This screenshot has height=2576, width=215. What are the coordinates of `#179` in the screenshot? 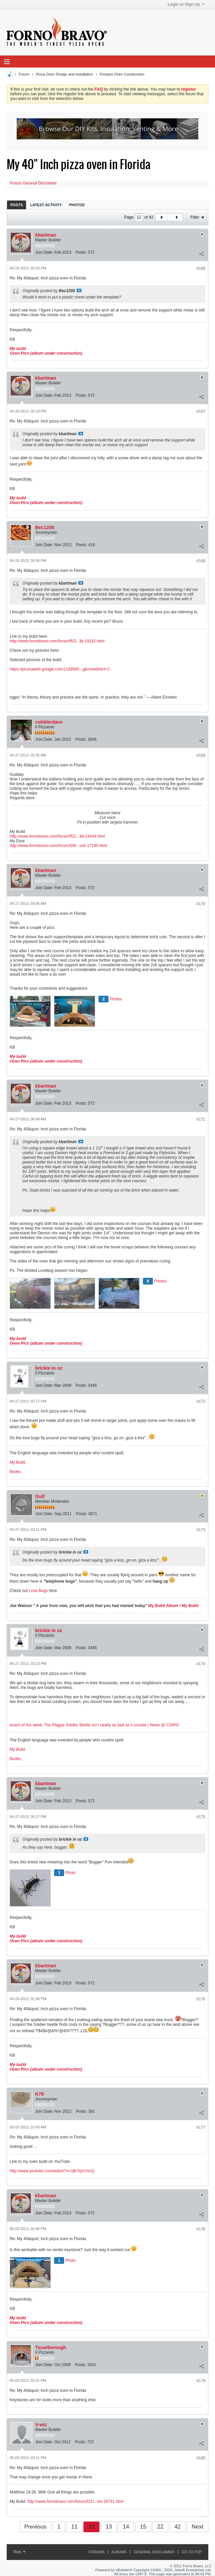 It's located at (200, 2380).